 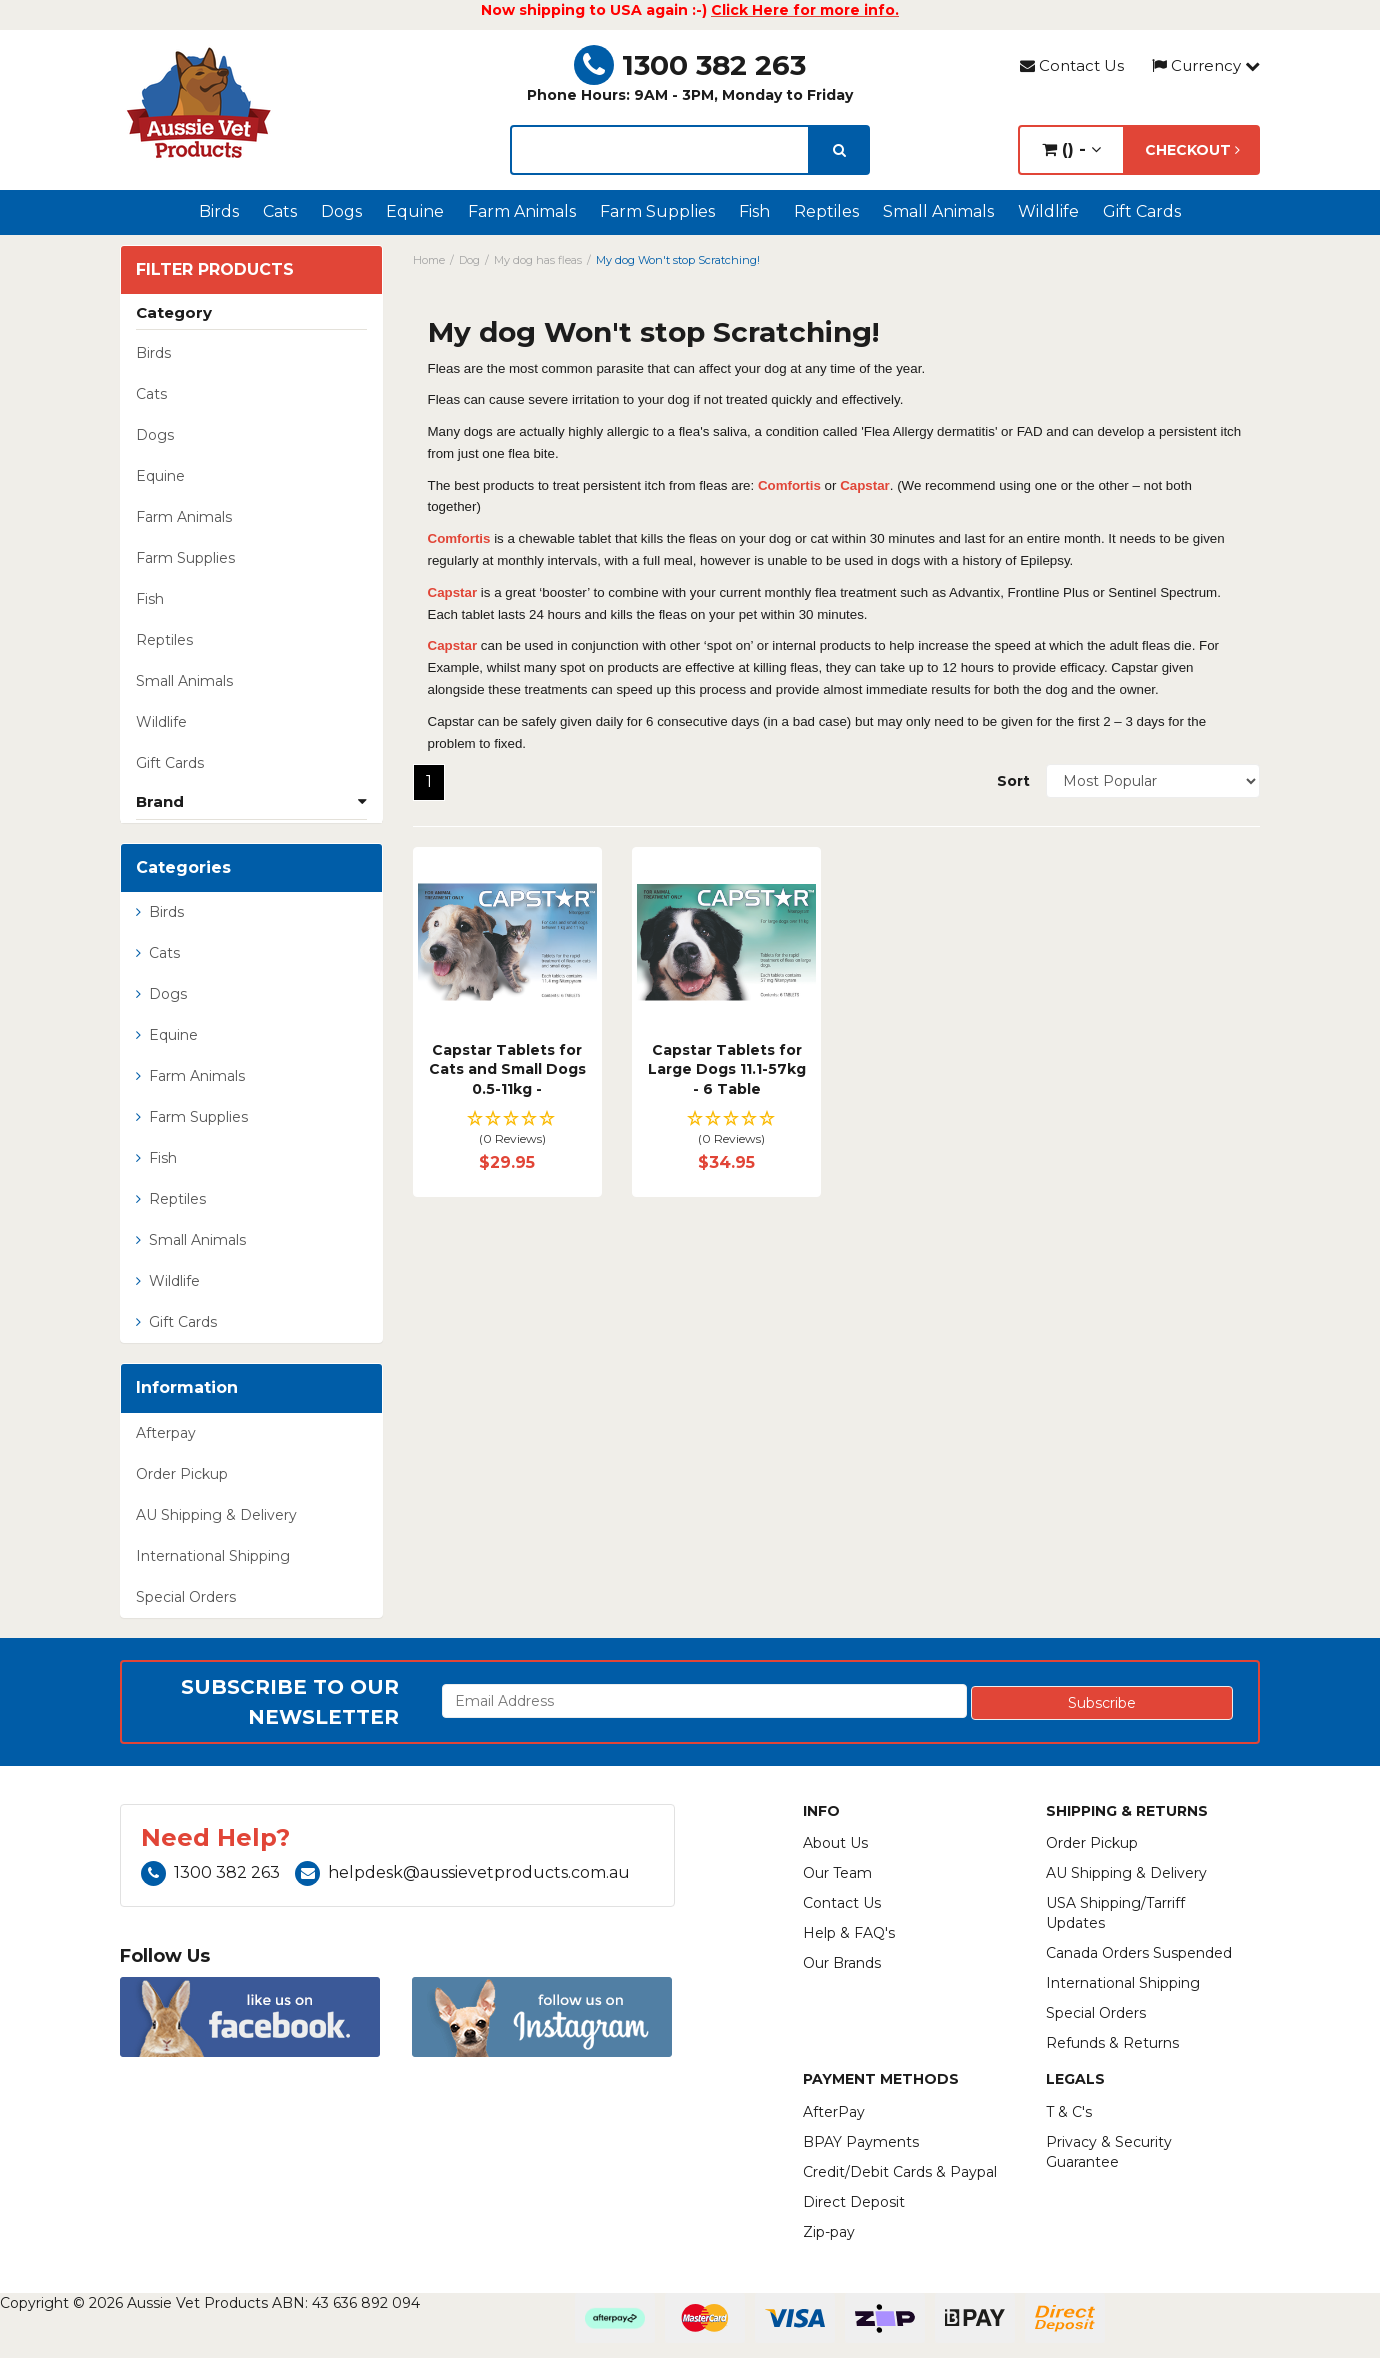 What do you see at coordinates (538, 260) in the screenshot?
I see `My dog has fleas` at bounding box center [538, 260].